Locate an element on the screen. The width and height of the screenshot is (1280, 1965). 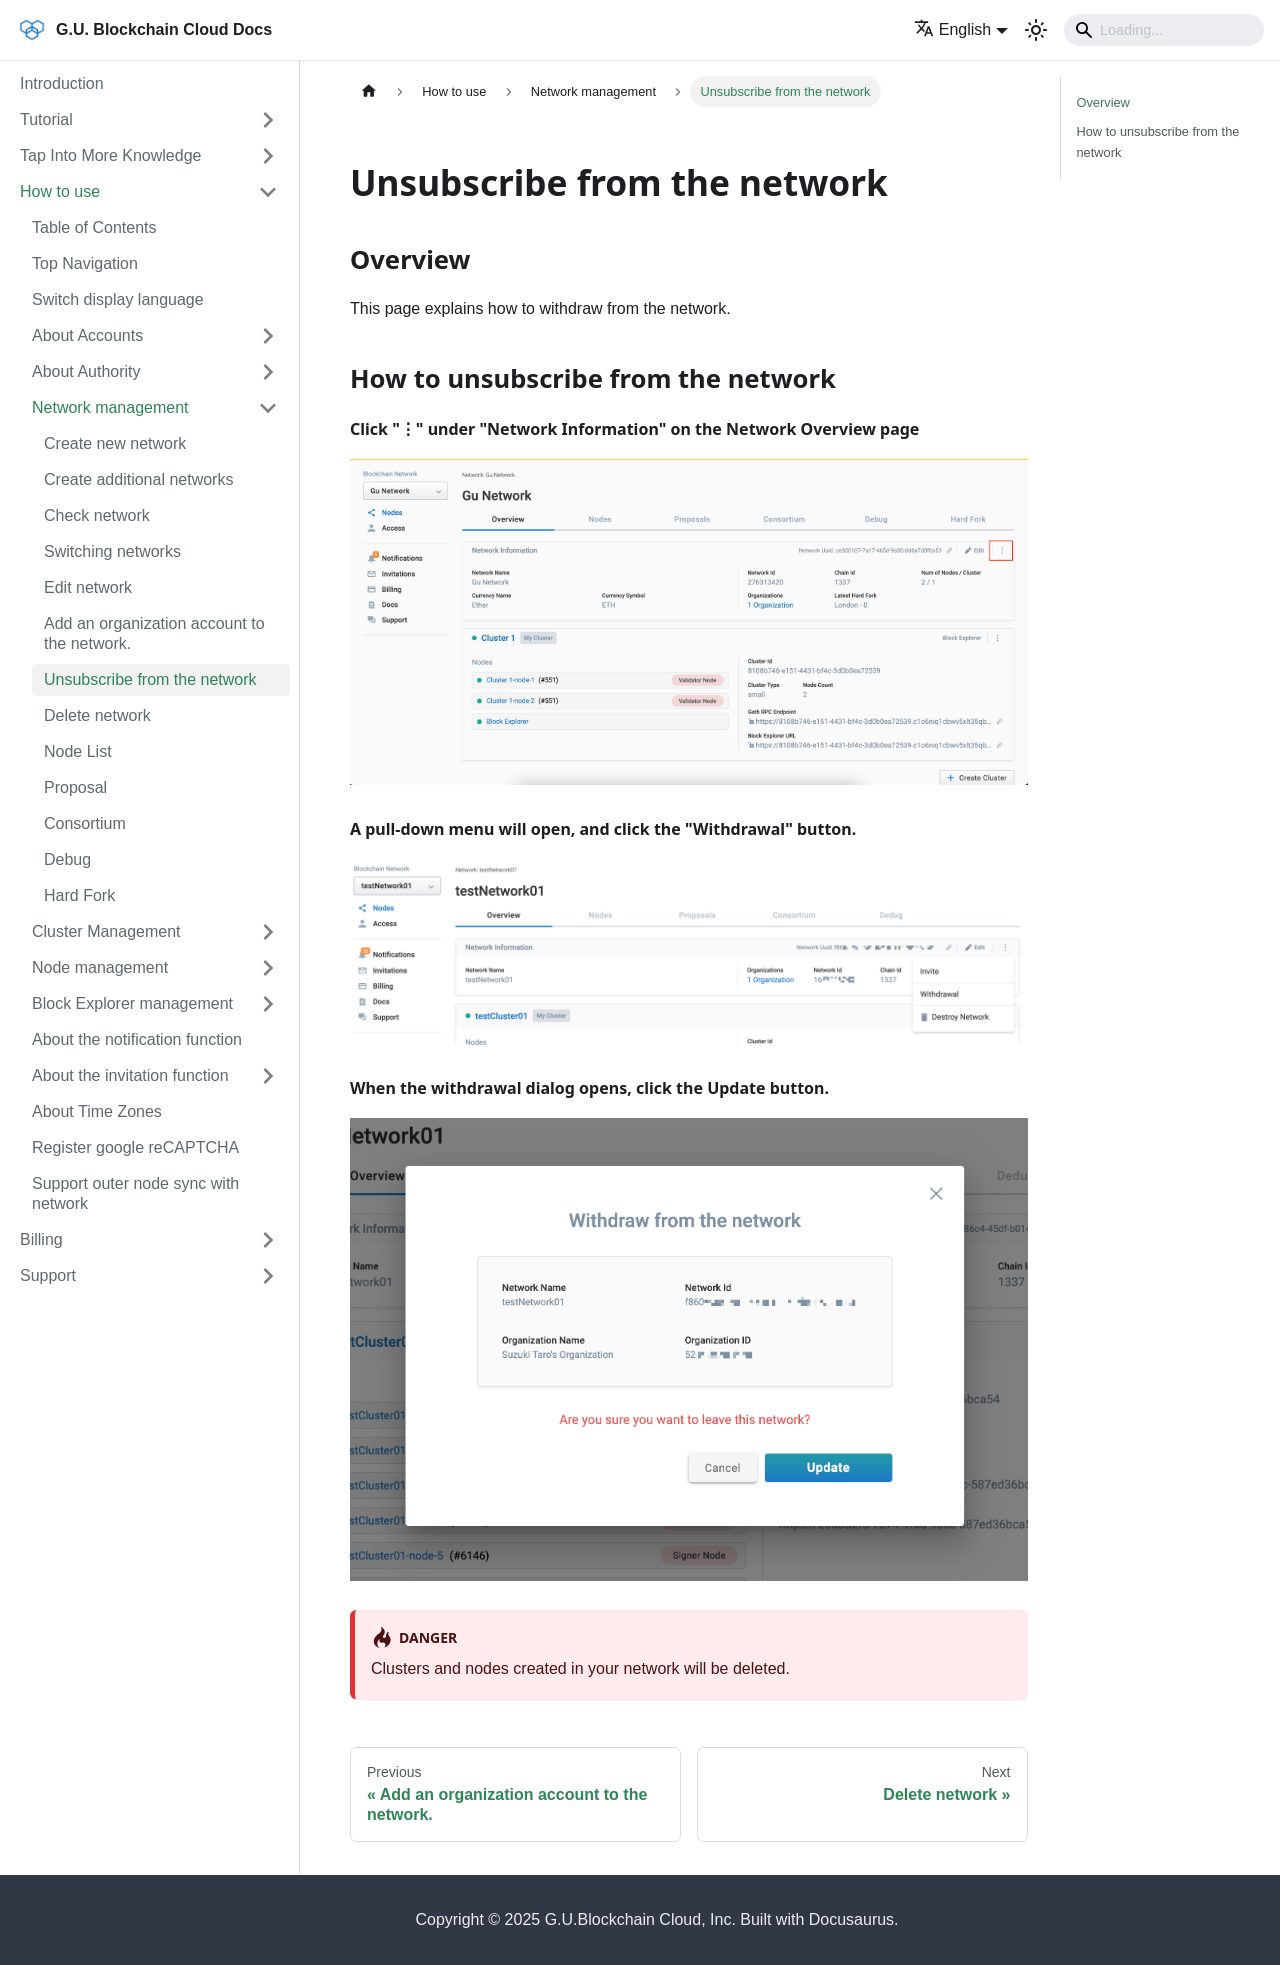
Introduction is located at coordinates (62, 83).